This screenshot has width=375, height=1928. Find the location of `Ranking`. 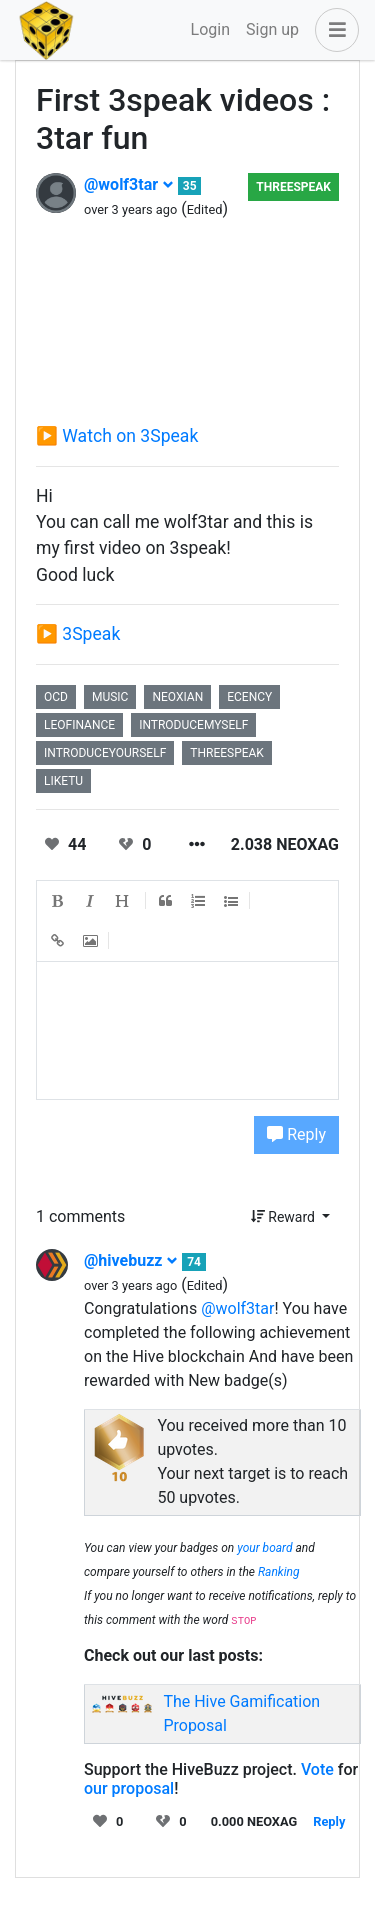

Ranking is located at coordinates (279, 1572).